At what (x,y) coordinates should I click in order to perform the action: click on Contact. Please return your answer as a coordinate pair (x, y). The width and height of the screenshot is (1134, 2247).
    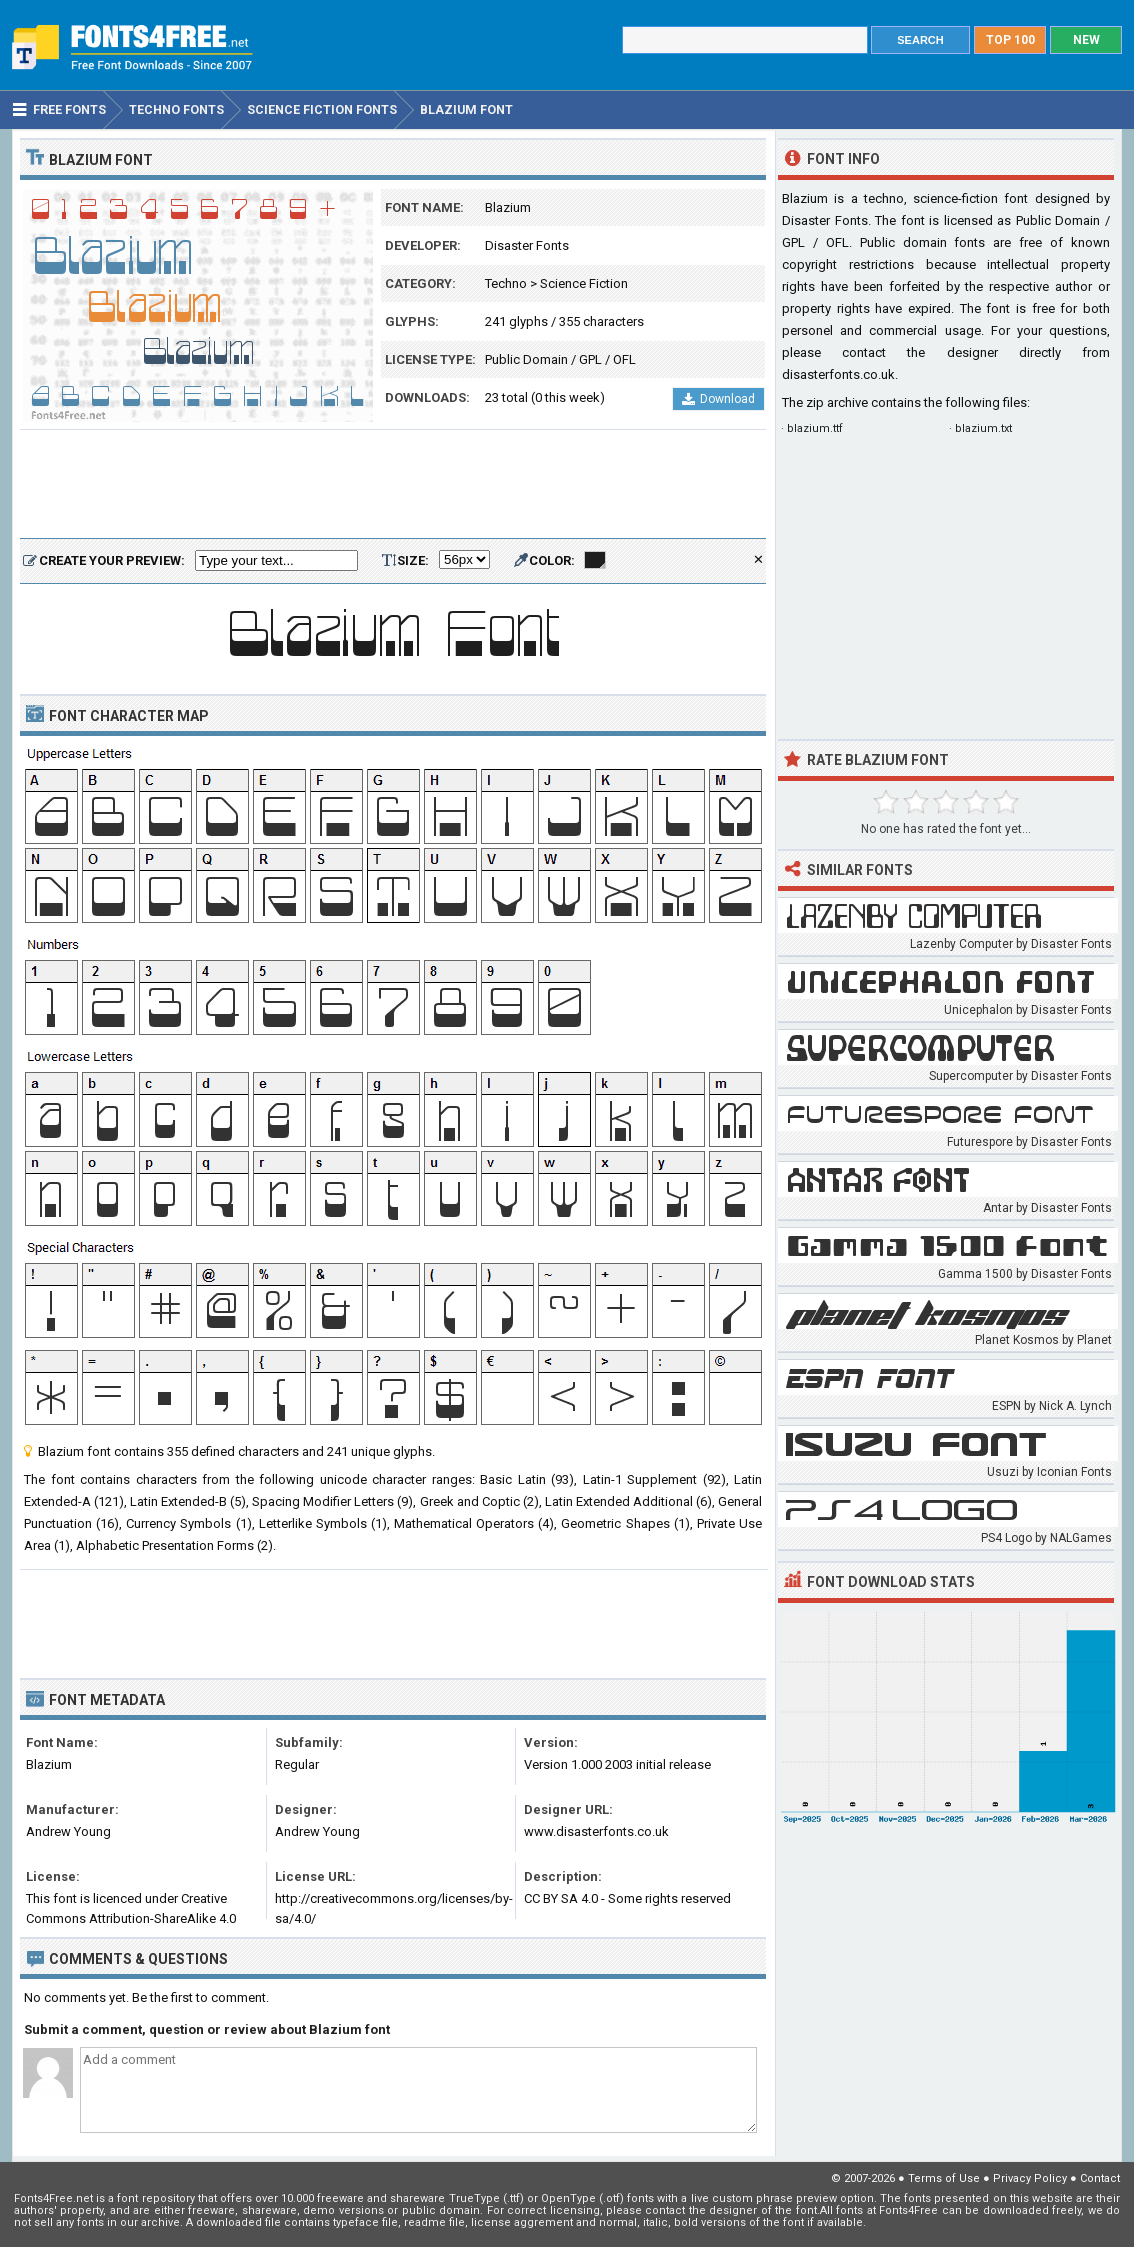
    Looking at the image, I should click on (1100, 2178).